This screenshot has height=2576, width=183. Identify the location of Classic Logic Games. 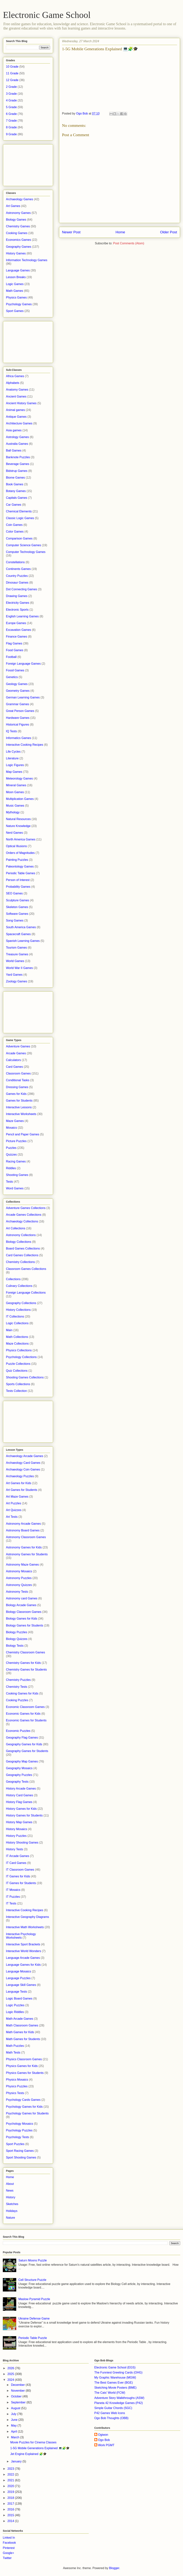
(20, 518).